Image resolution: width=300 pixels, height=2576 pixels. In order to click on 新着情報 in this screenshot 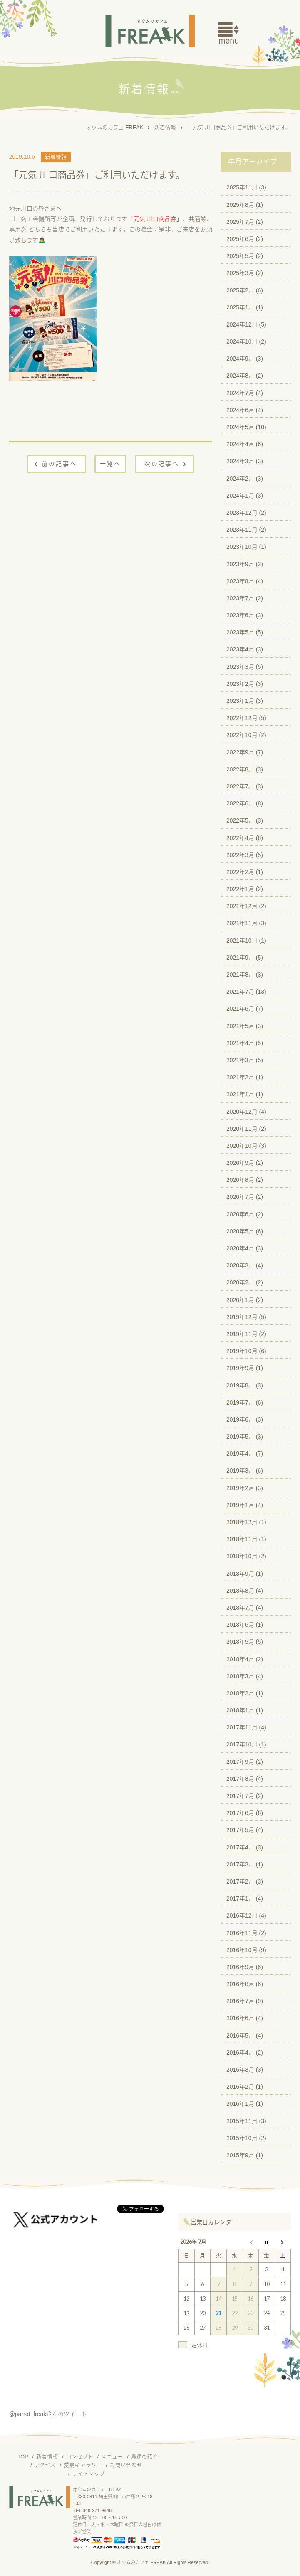, I will do `click(165, 127)`.